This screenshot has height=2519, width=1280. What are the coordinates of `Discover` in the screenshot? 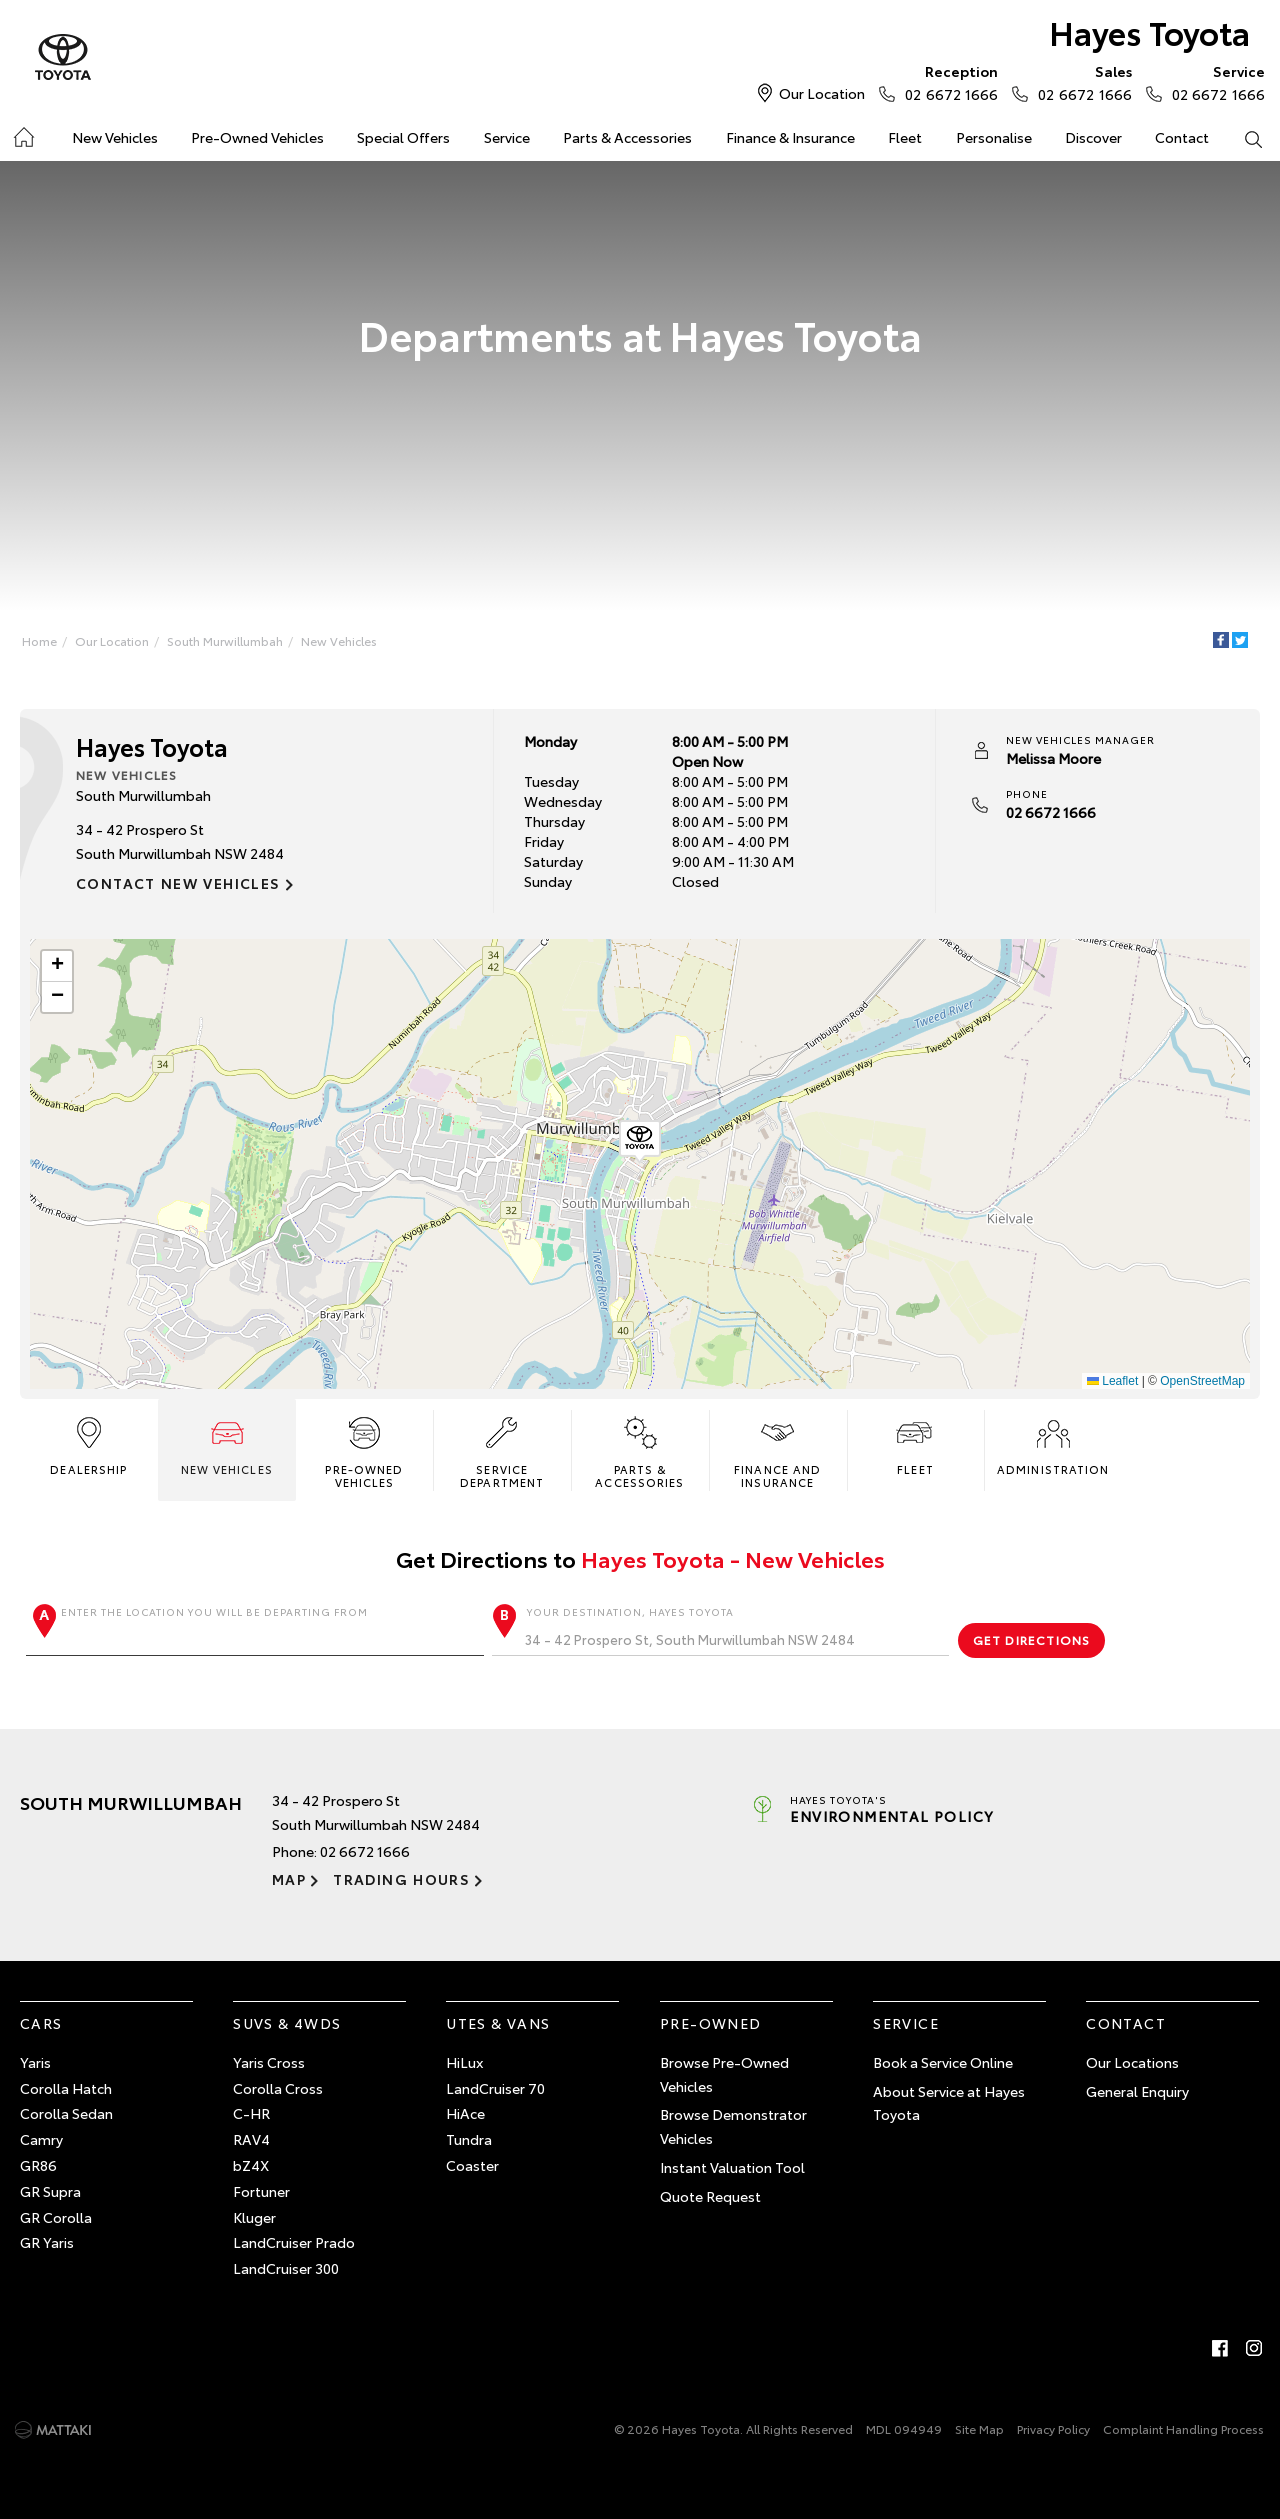 It's located at (1093, 137).